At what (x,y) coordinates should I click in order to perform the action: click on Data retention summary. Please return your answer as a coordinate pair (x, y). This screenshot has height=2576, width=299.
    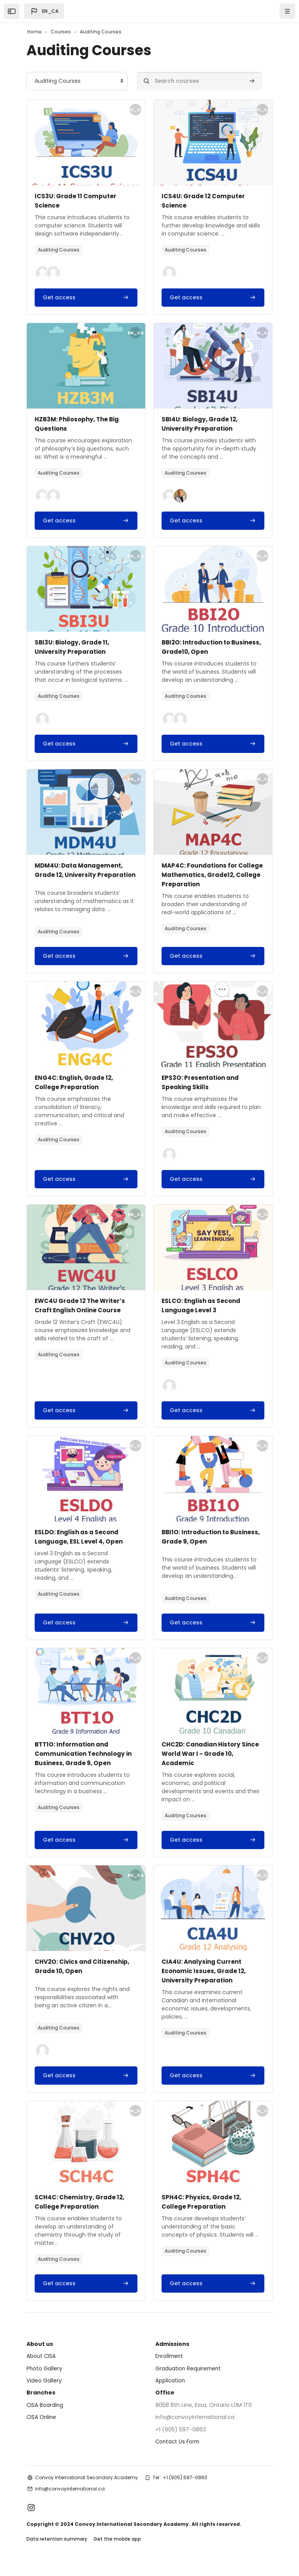
    Looking at the image, I should click on (56, 2548).